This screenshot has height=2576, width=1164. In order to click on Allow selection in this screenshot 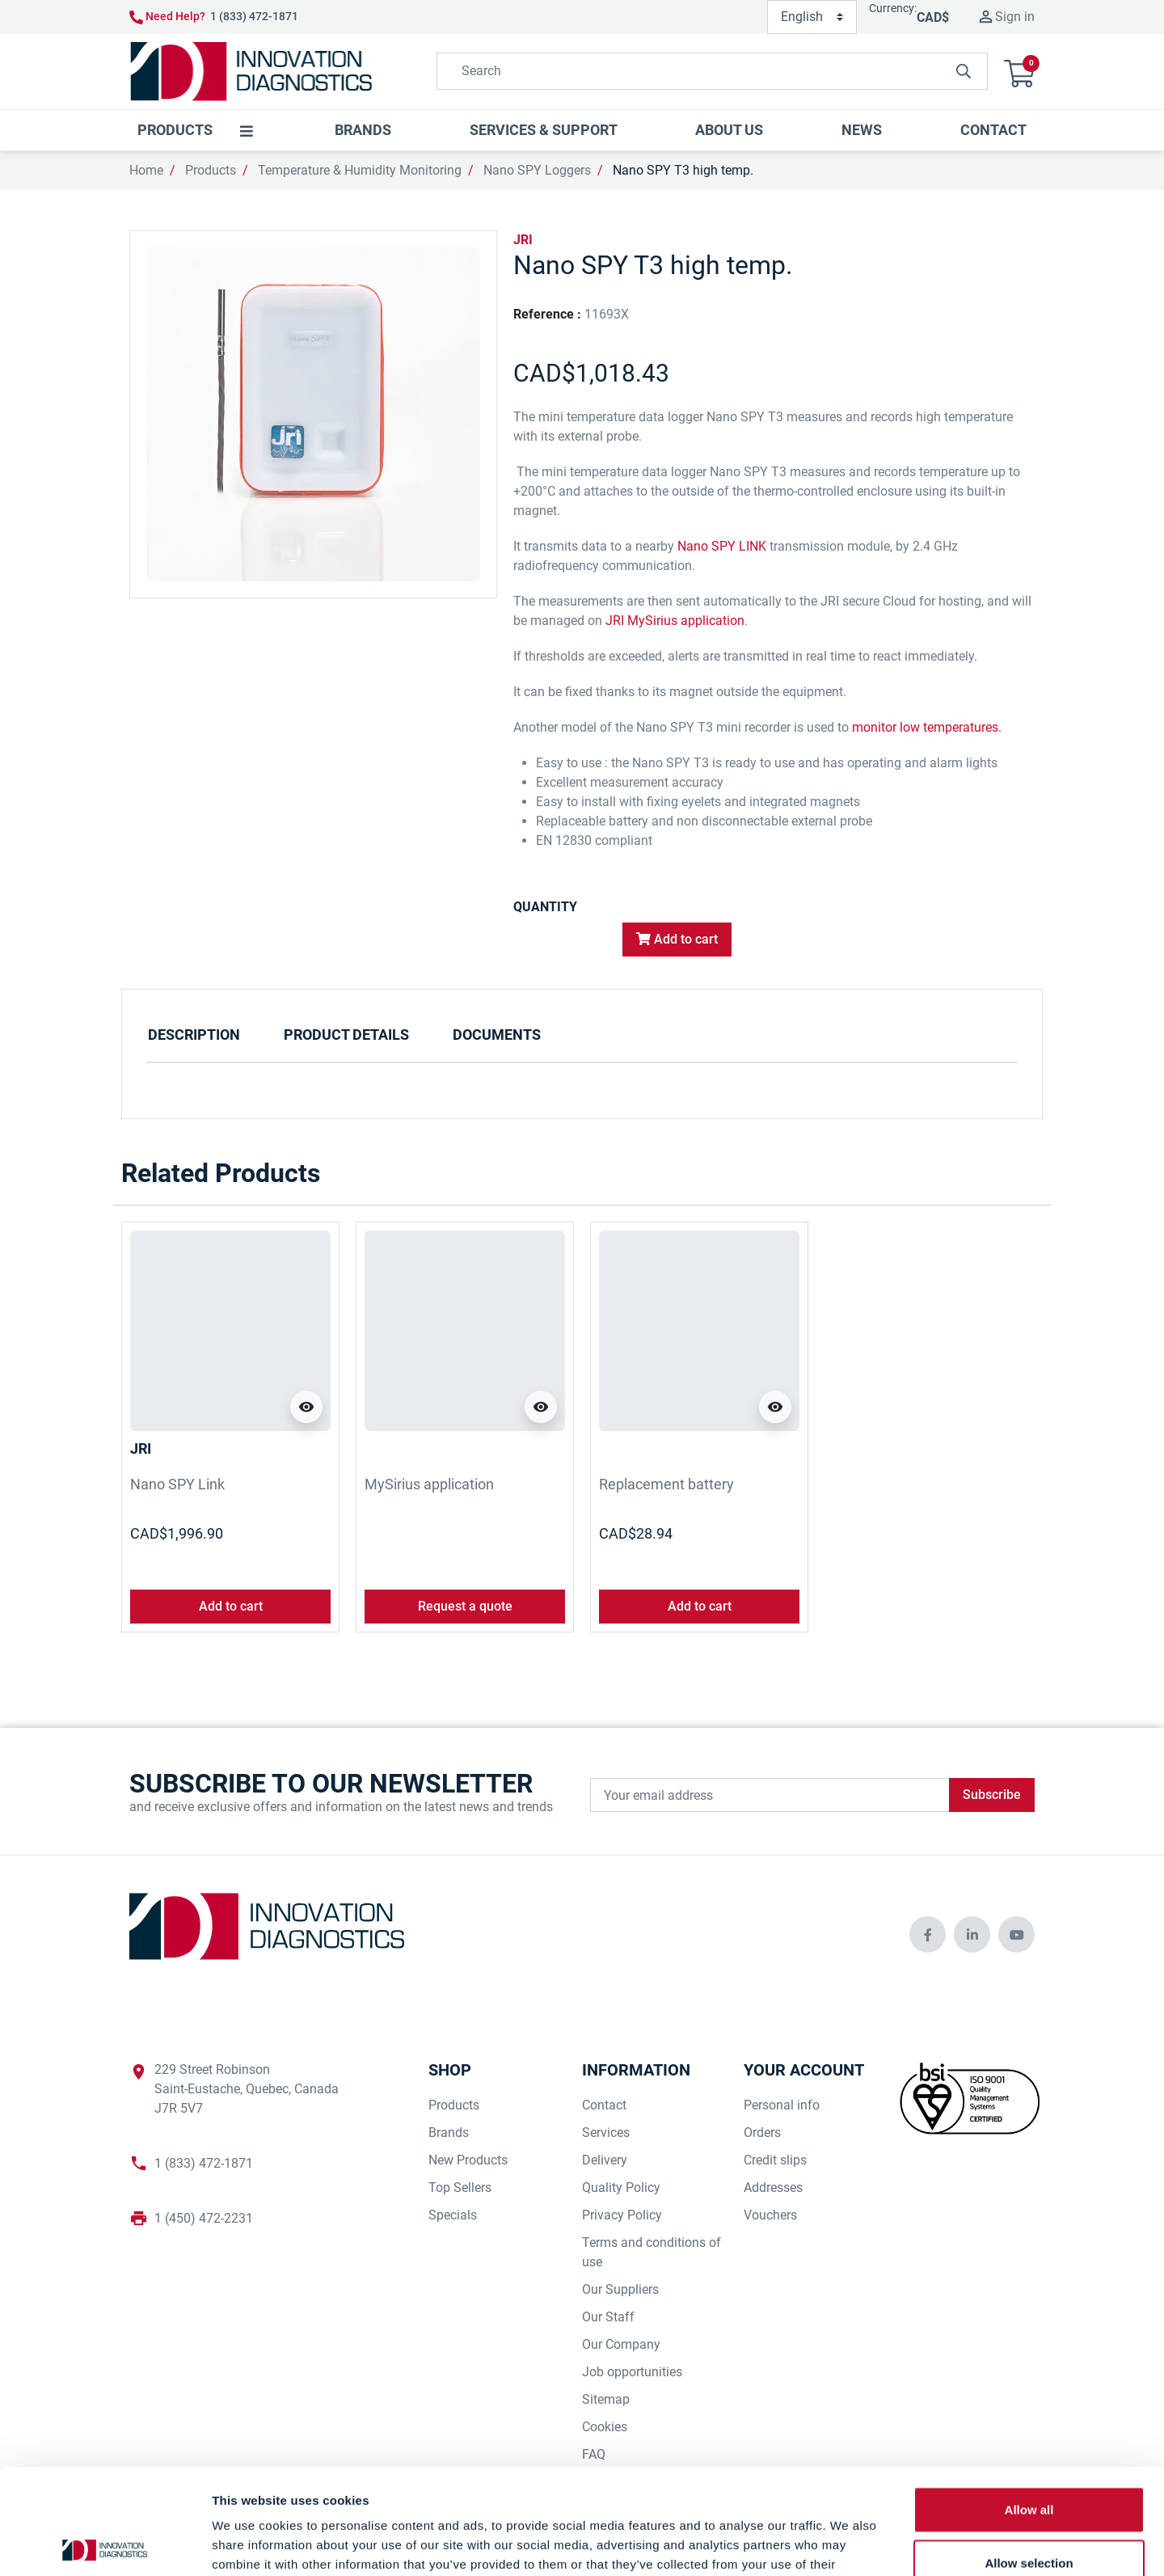, I will do `click(1029, 2457)`.